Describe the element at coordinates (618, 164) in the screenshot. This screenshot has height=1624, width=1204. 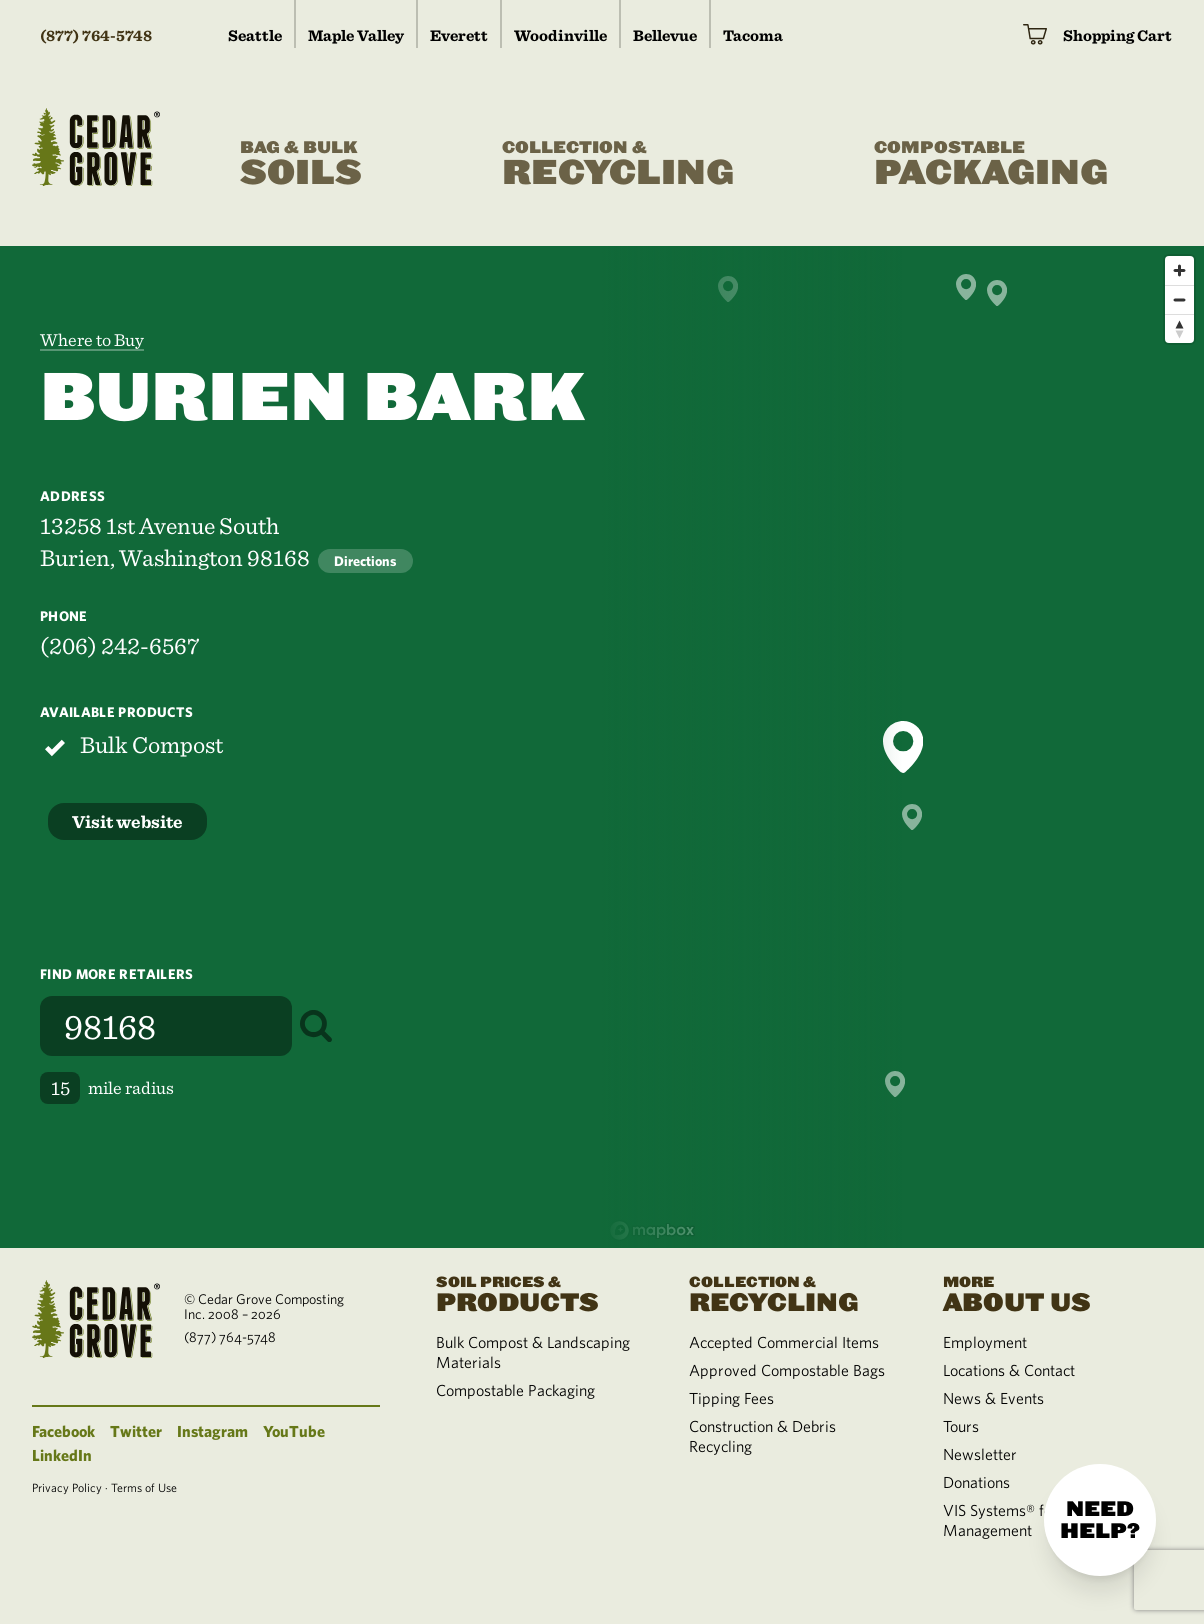
I see `Recycling` at that location.